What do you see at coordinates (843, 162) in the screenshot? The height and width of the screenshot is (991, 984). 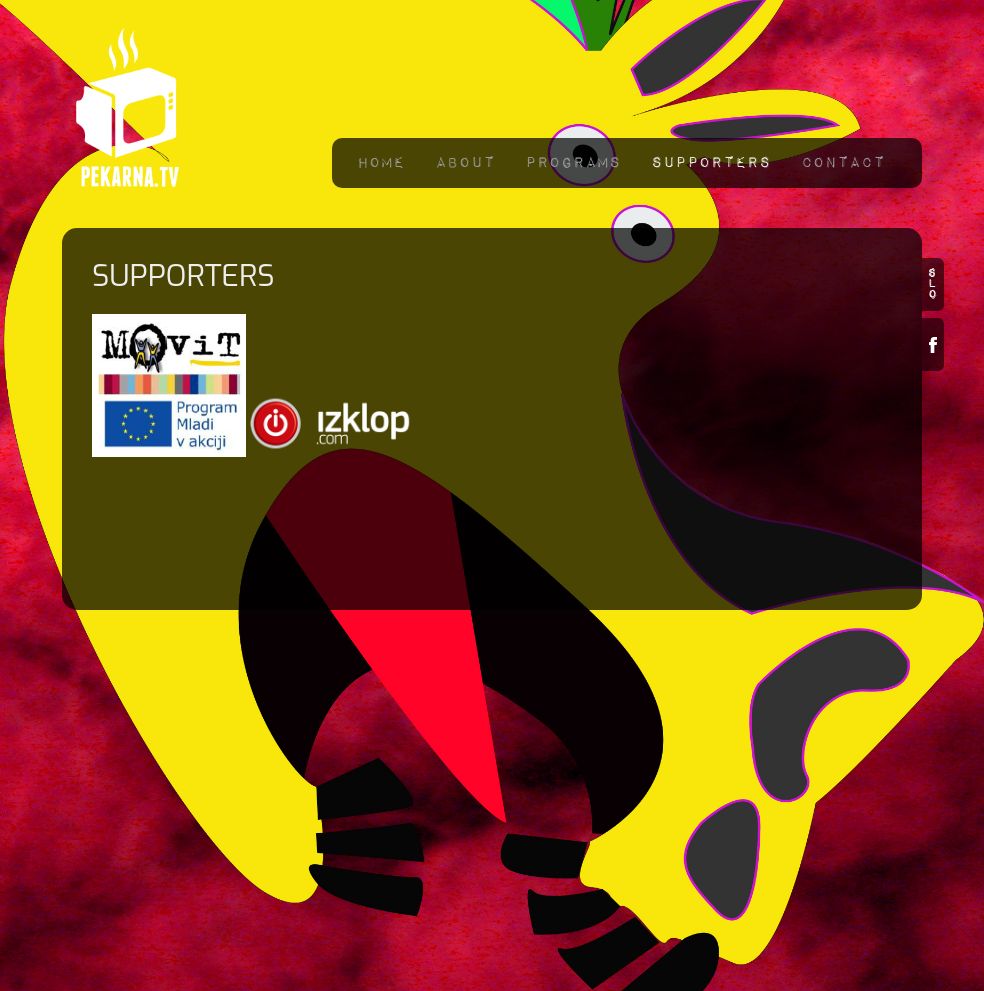 I see `Contact` at bounding box center [843, 162].